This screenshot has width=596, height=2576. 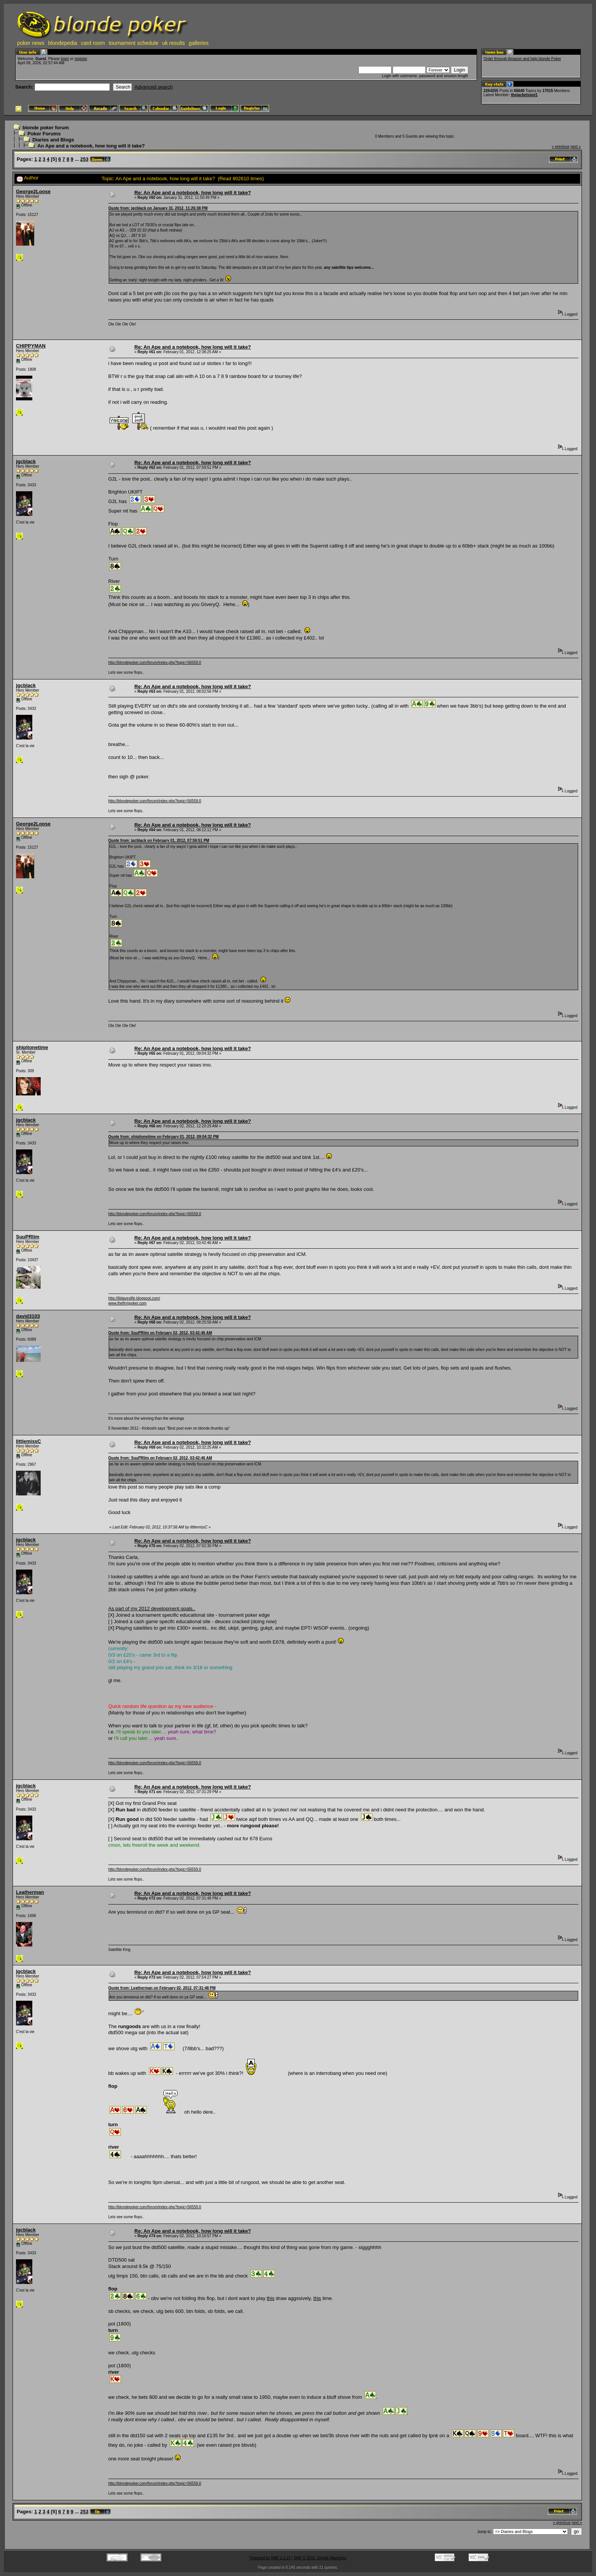 I want to click on http://blondepoker.com/forum/index.php?topic=56559.0, so click(x=154, y=662).